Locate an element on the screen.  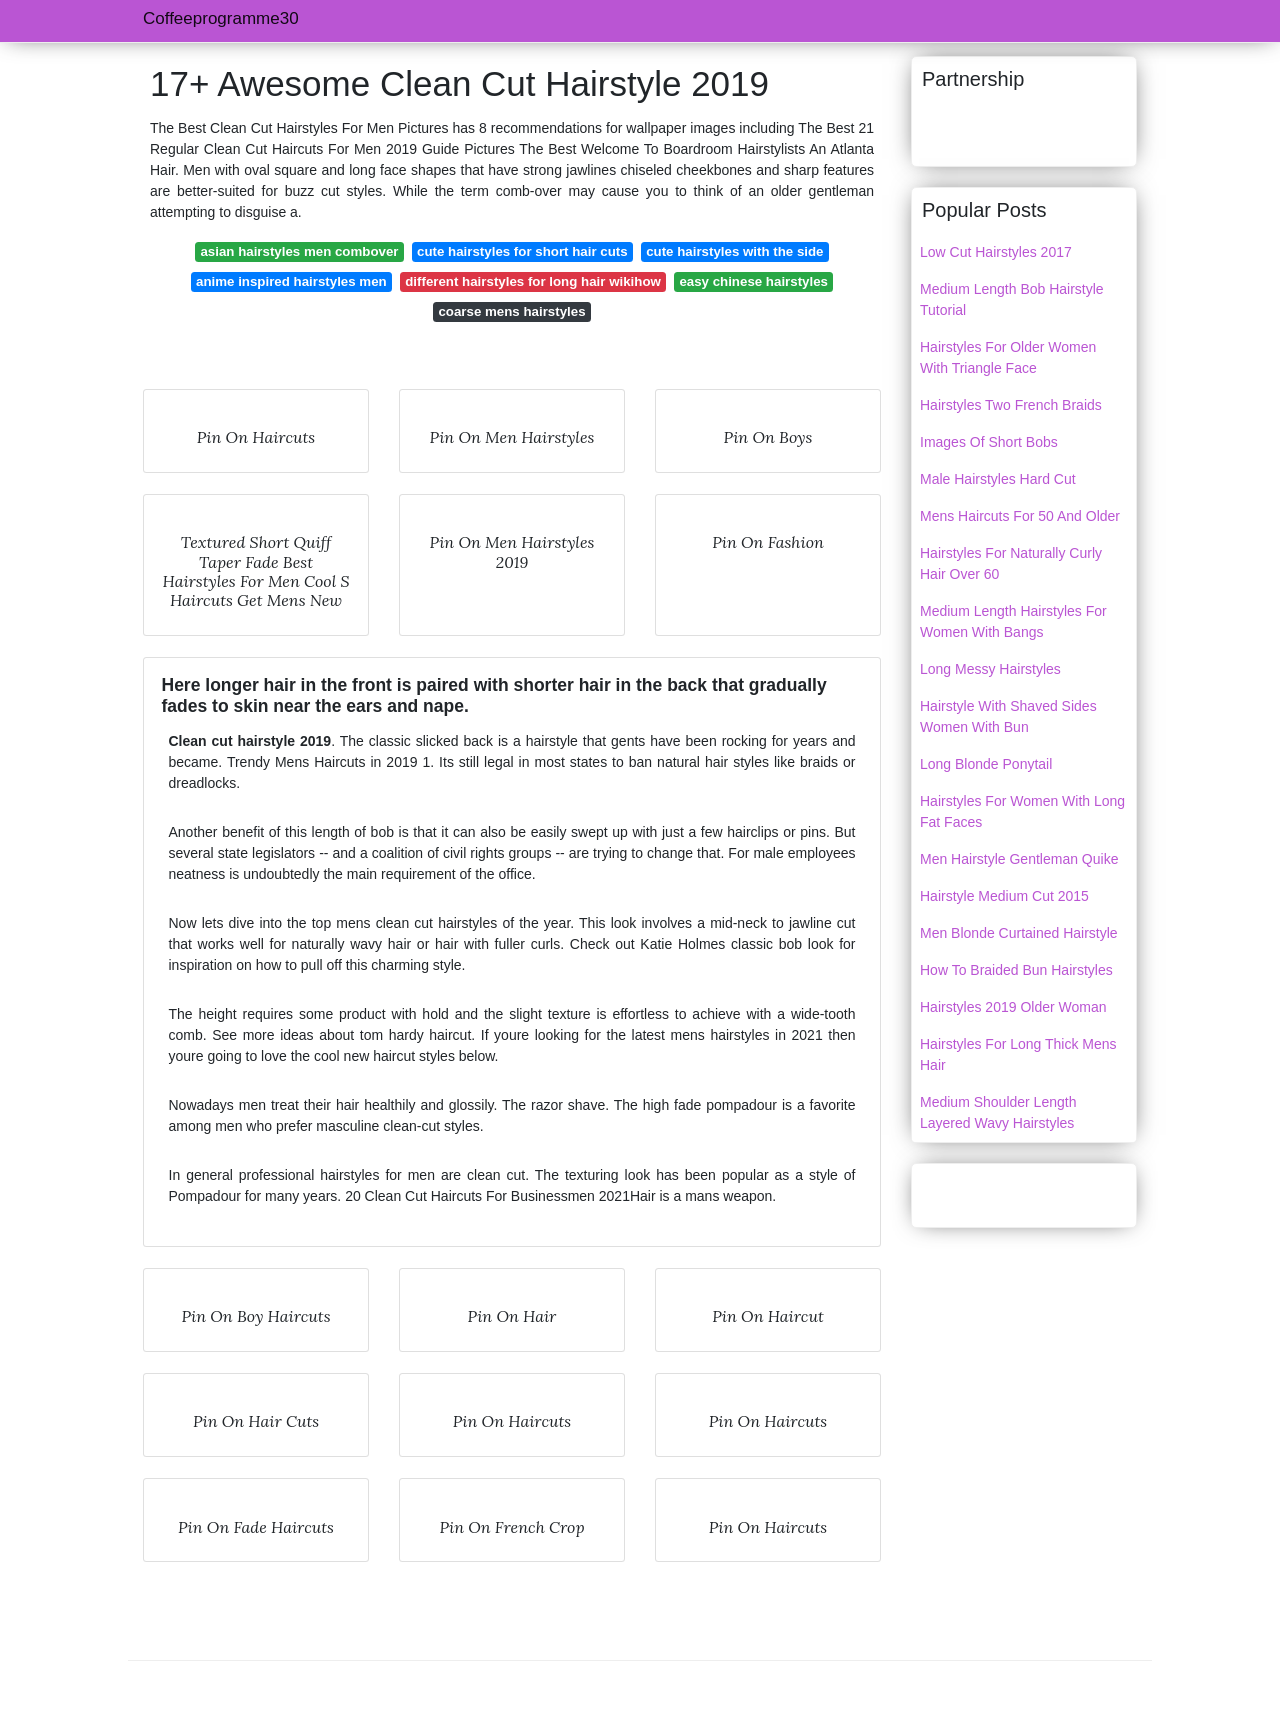
cute hairstyles for short hair cuts is located at coordinates (522, 251).